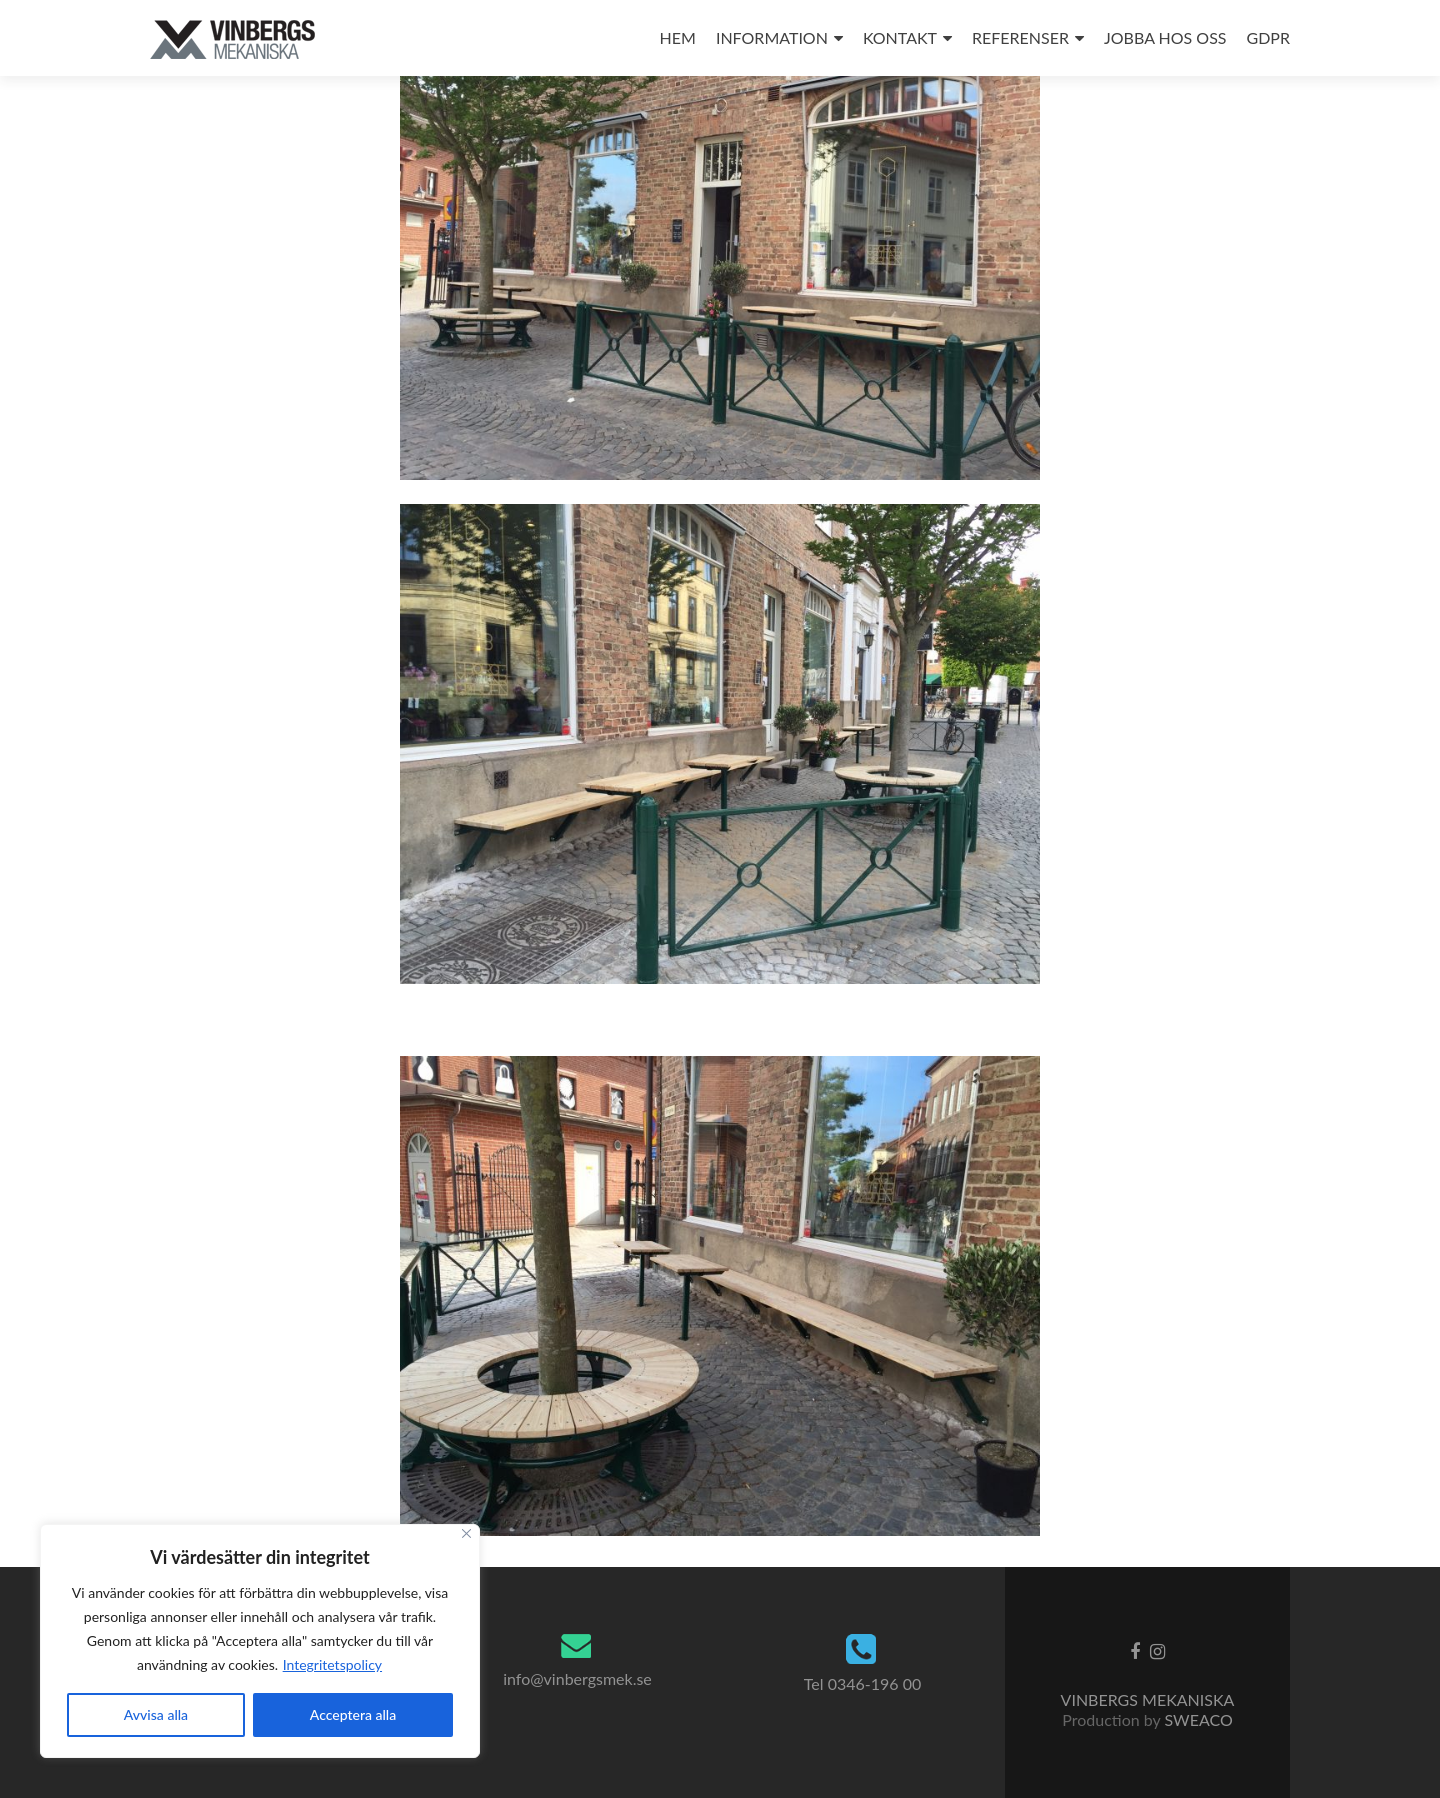  What do you see at coordinates (1165, 37) in the screenshot?
I see `JOBBA HOS OSS` at bounding box center [1165, 37].